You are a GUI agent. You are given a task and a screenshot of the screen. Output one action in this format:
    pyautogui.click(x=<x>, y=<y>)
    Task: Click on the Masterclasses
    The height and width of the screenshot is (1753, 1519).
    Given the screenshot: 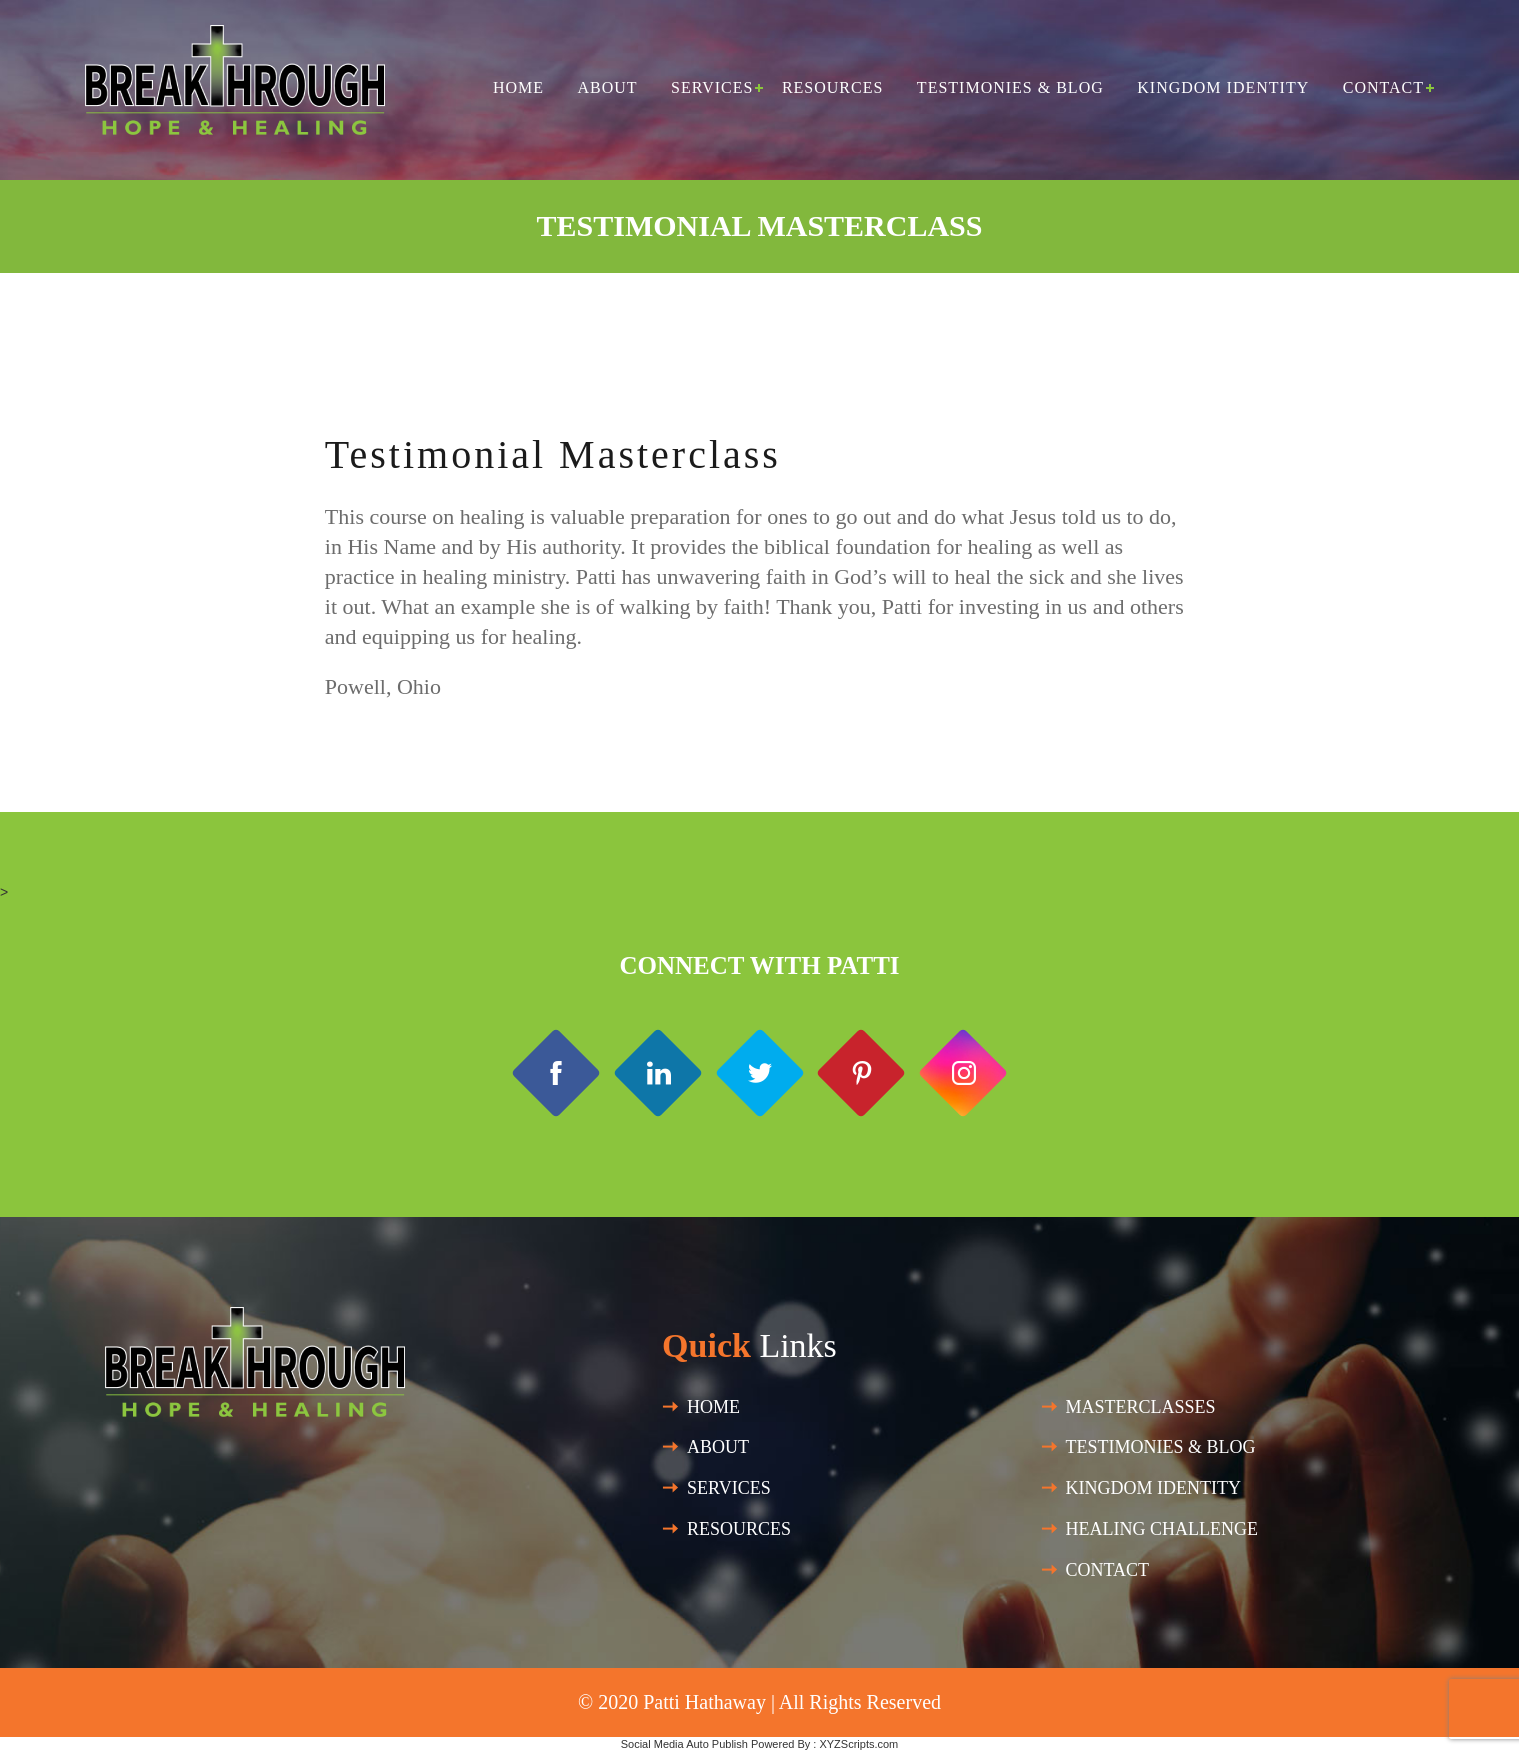 What is the action you would take?
    pyautogui.click(x=1141, y=1407)
    